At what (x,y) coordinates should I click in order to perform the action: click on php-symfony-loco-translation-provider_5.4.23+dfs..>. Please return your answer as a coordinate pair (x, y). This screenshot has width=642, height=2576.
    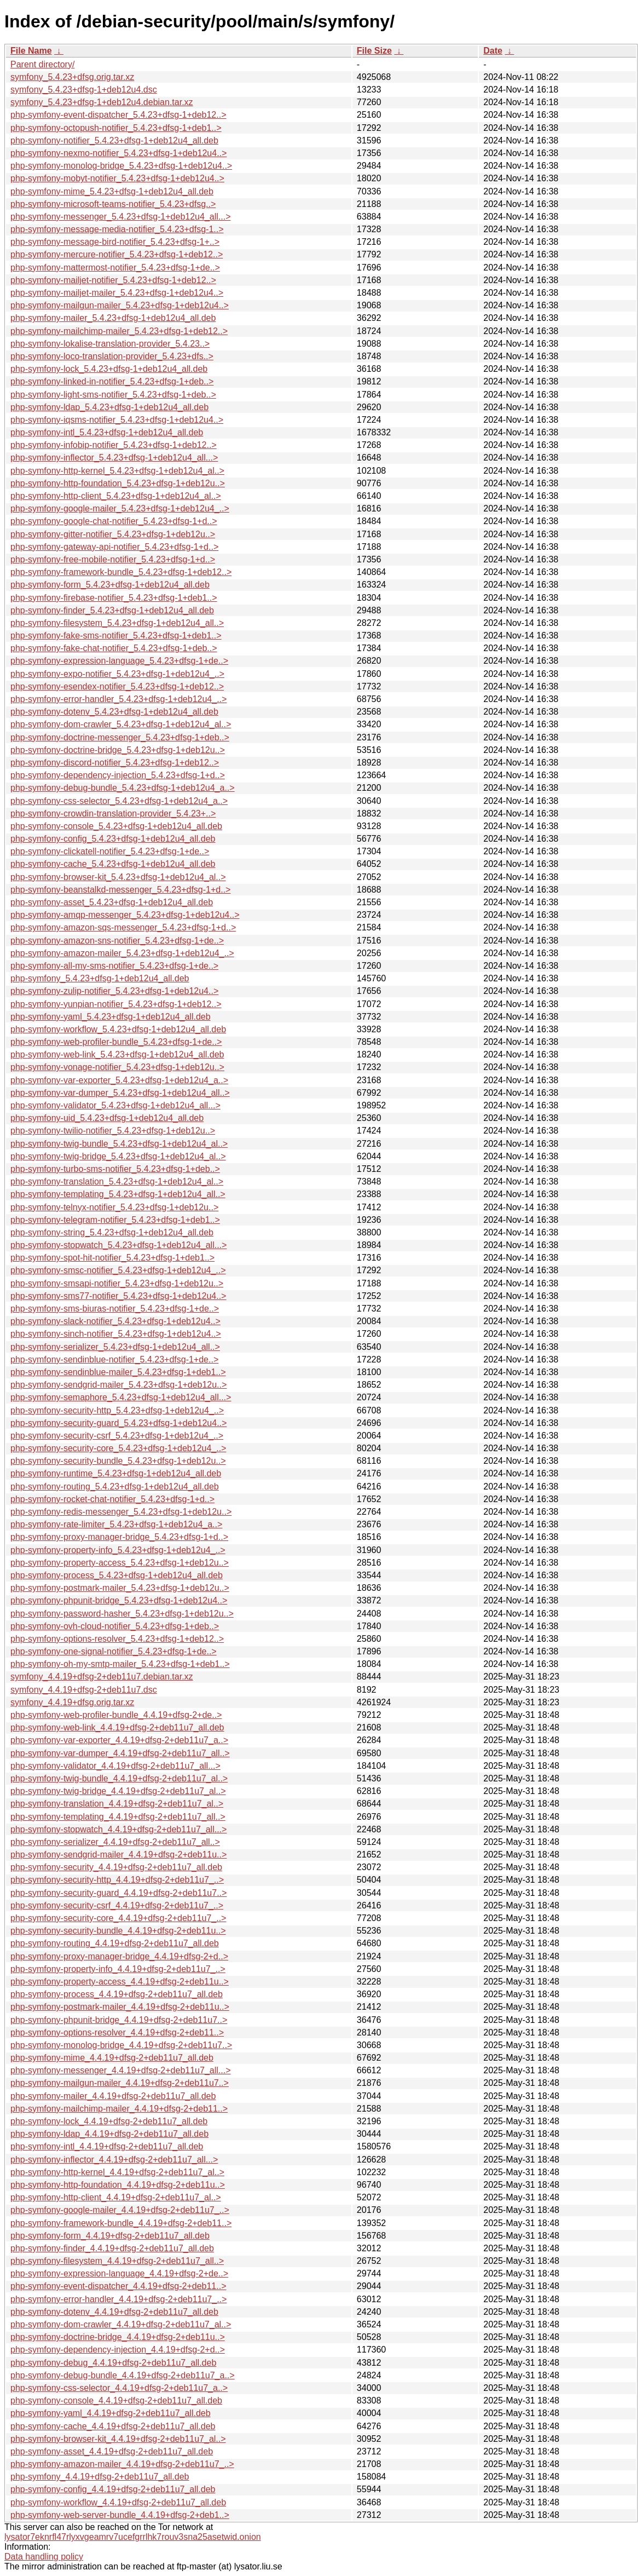
    Looking at the image, I should click on (111, 356).